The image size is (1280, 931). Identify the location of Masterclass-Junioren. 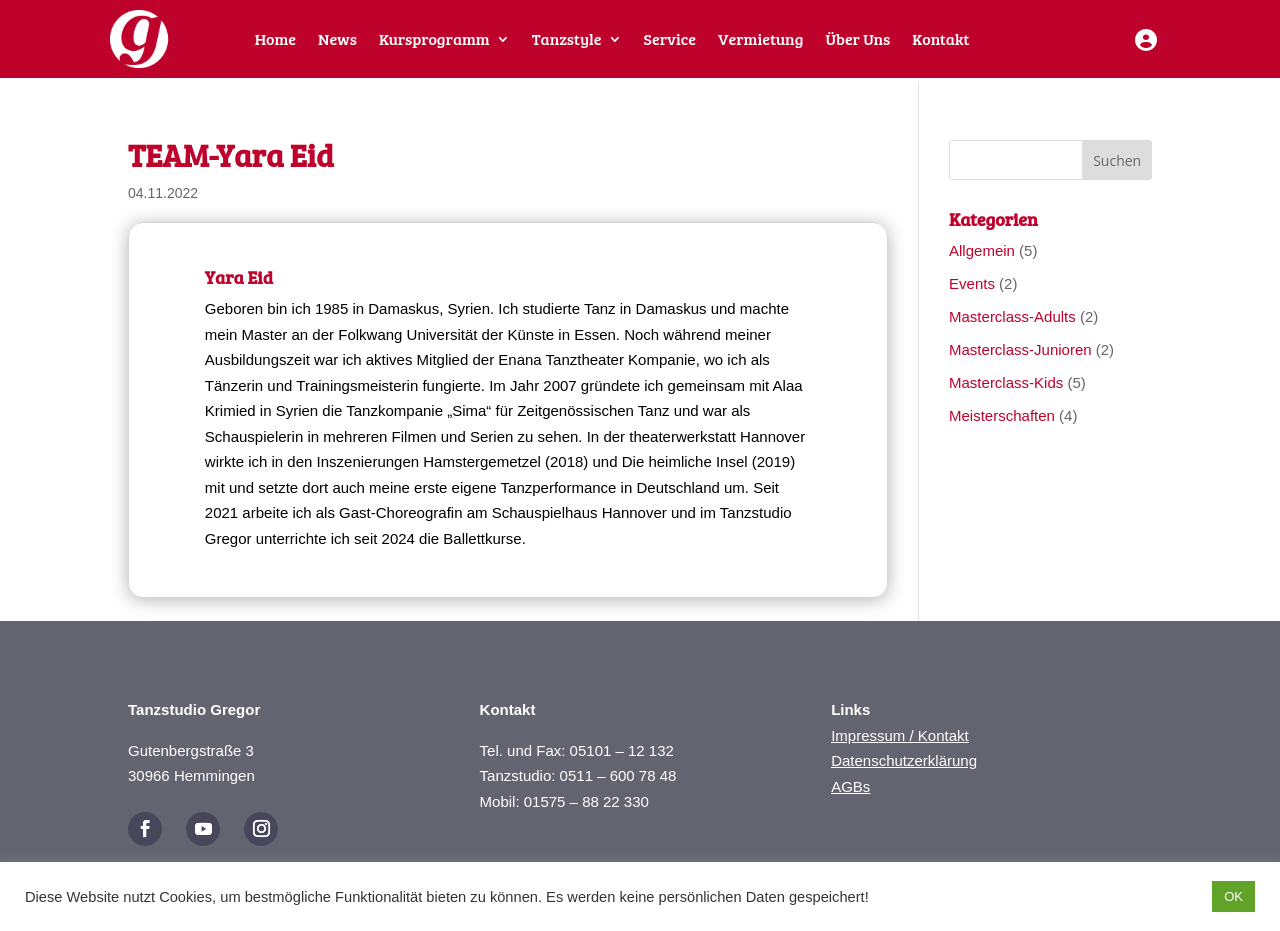
(1020, 349).